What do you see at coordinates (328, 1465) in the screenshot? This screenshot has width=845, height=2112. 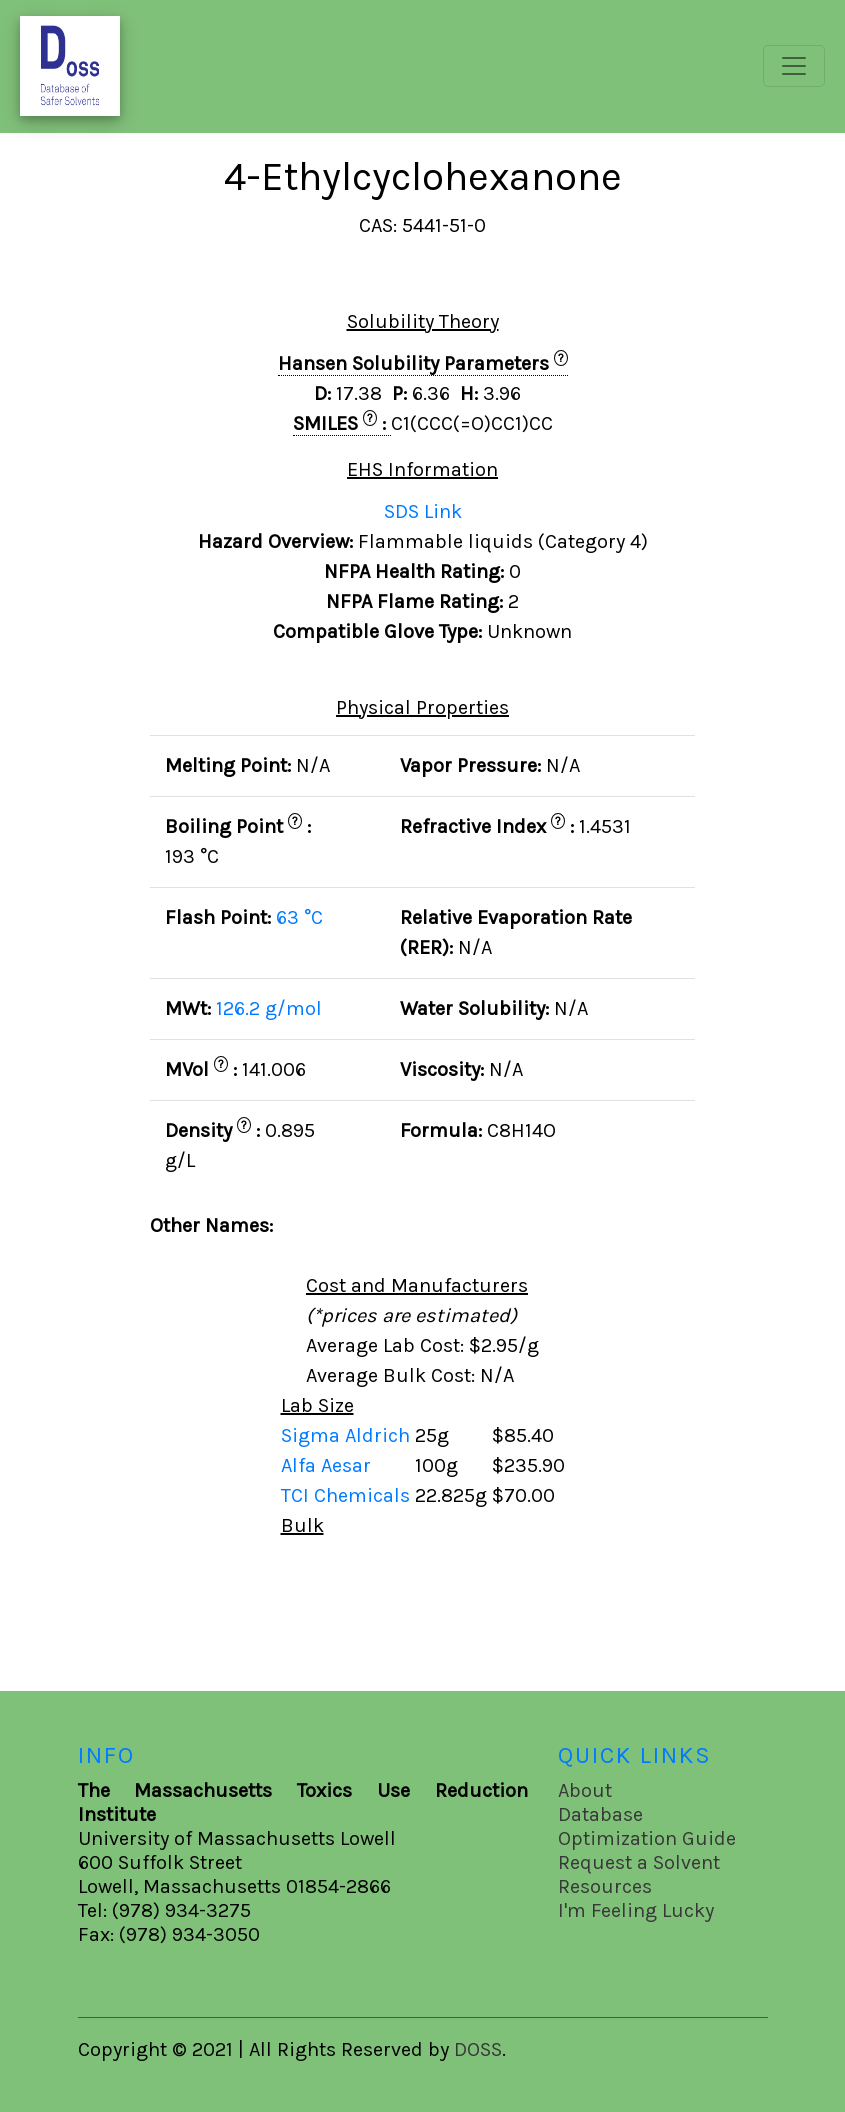 I see `Alfa Aesar` at bounding box center [328, 1465].